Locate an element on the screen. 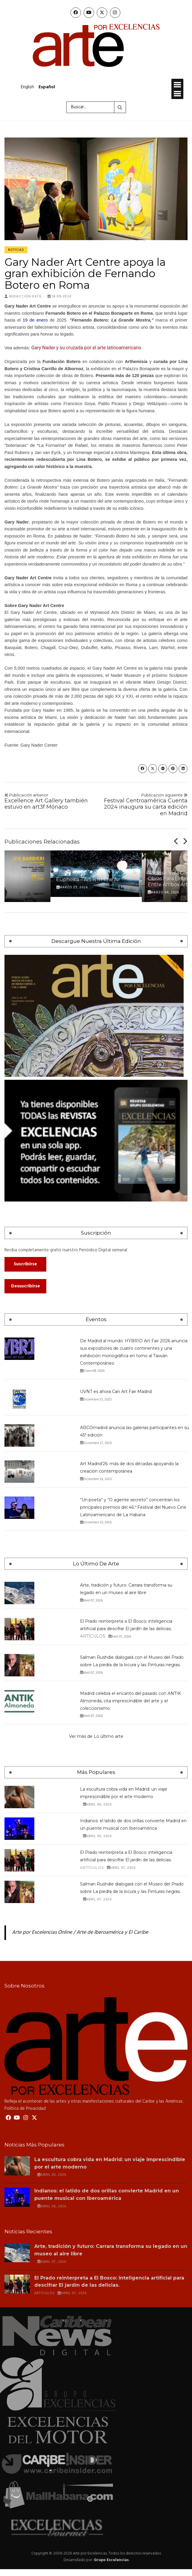 This screenshot has height=2576, width=192. Desuscribirse is located at coordinates (25, 1286).